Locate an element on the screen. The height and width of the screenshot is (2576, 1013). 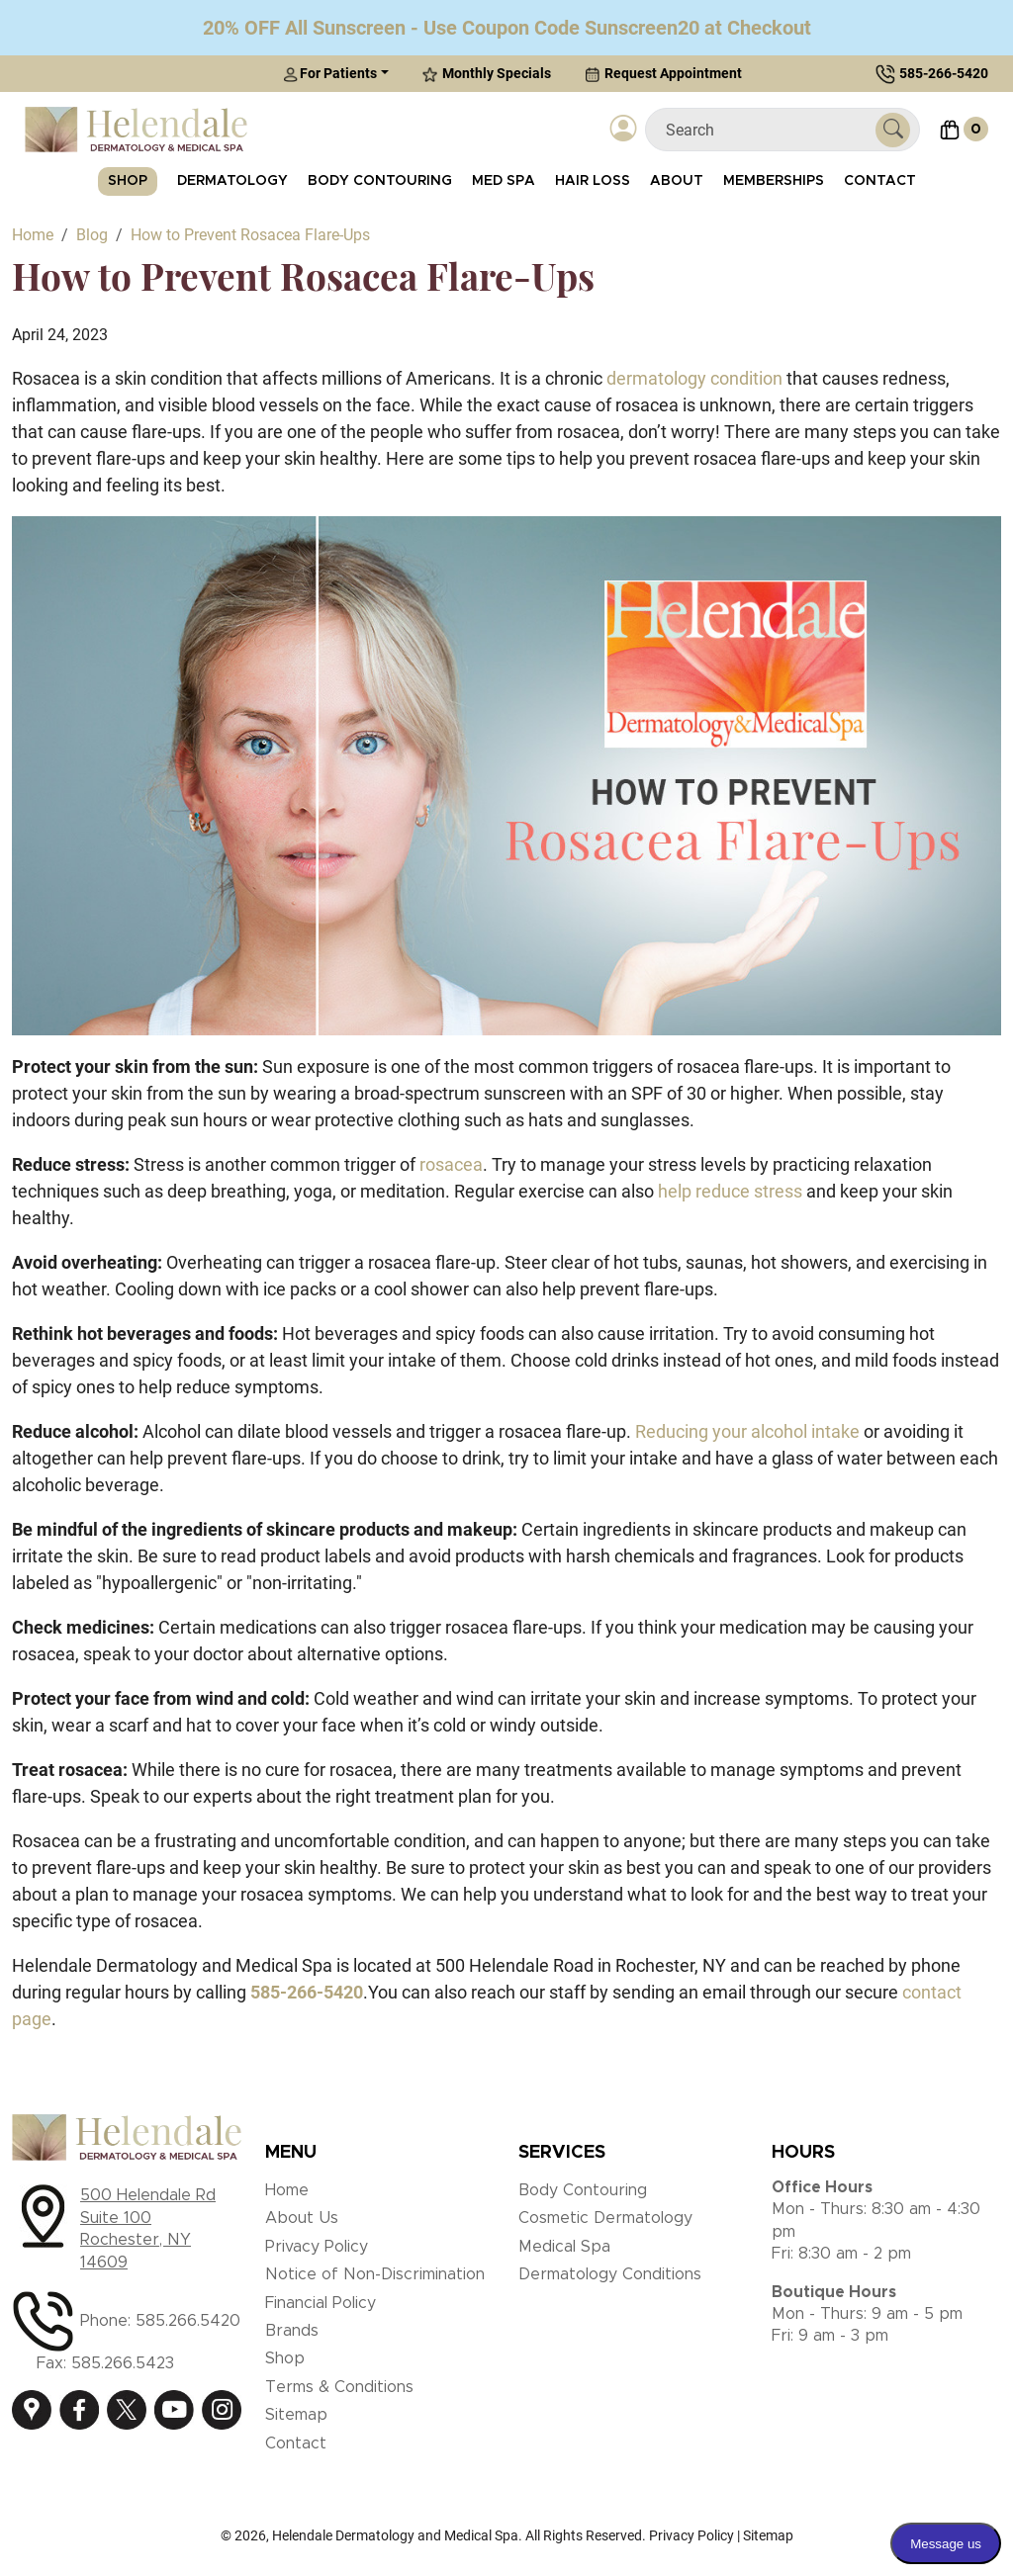
Home is located at coordinates (287, 2190).